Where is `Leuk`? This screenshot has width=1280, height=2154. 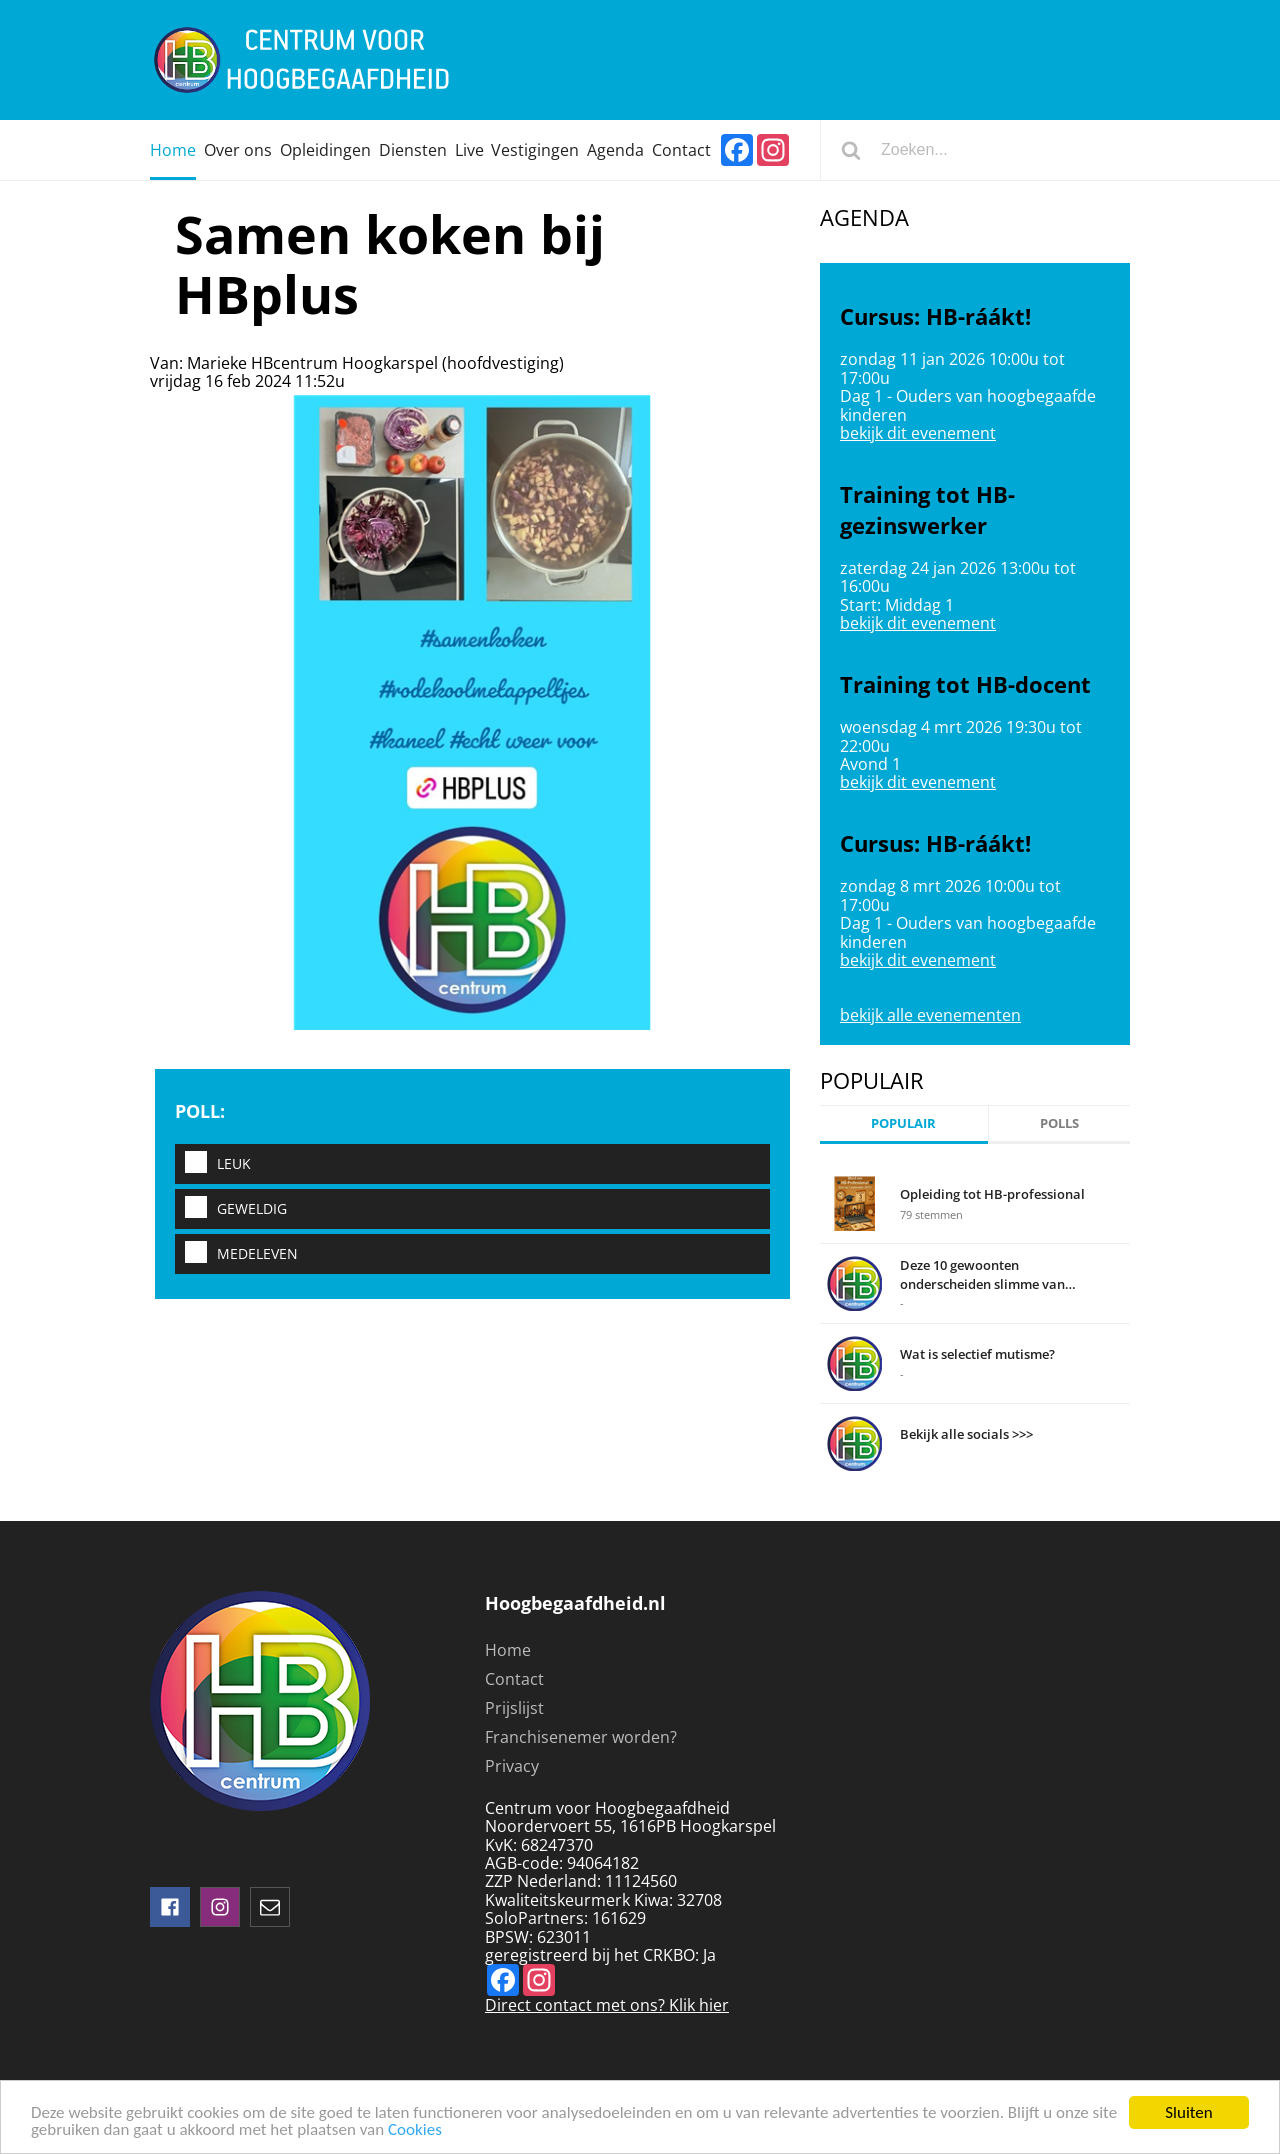
Leuk is located at coordinates (213, 1163).